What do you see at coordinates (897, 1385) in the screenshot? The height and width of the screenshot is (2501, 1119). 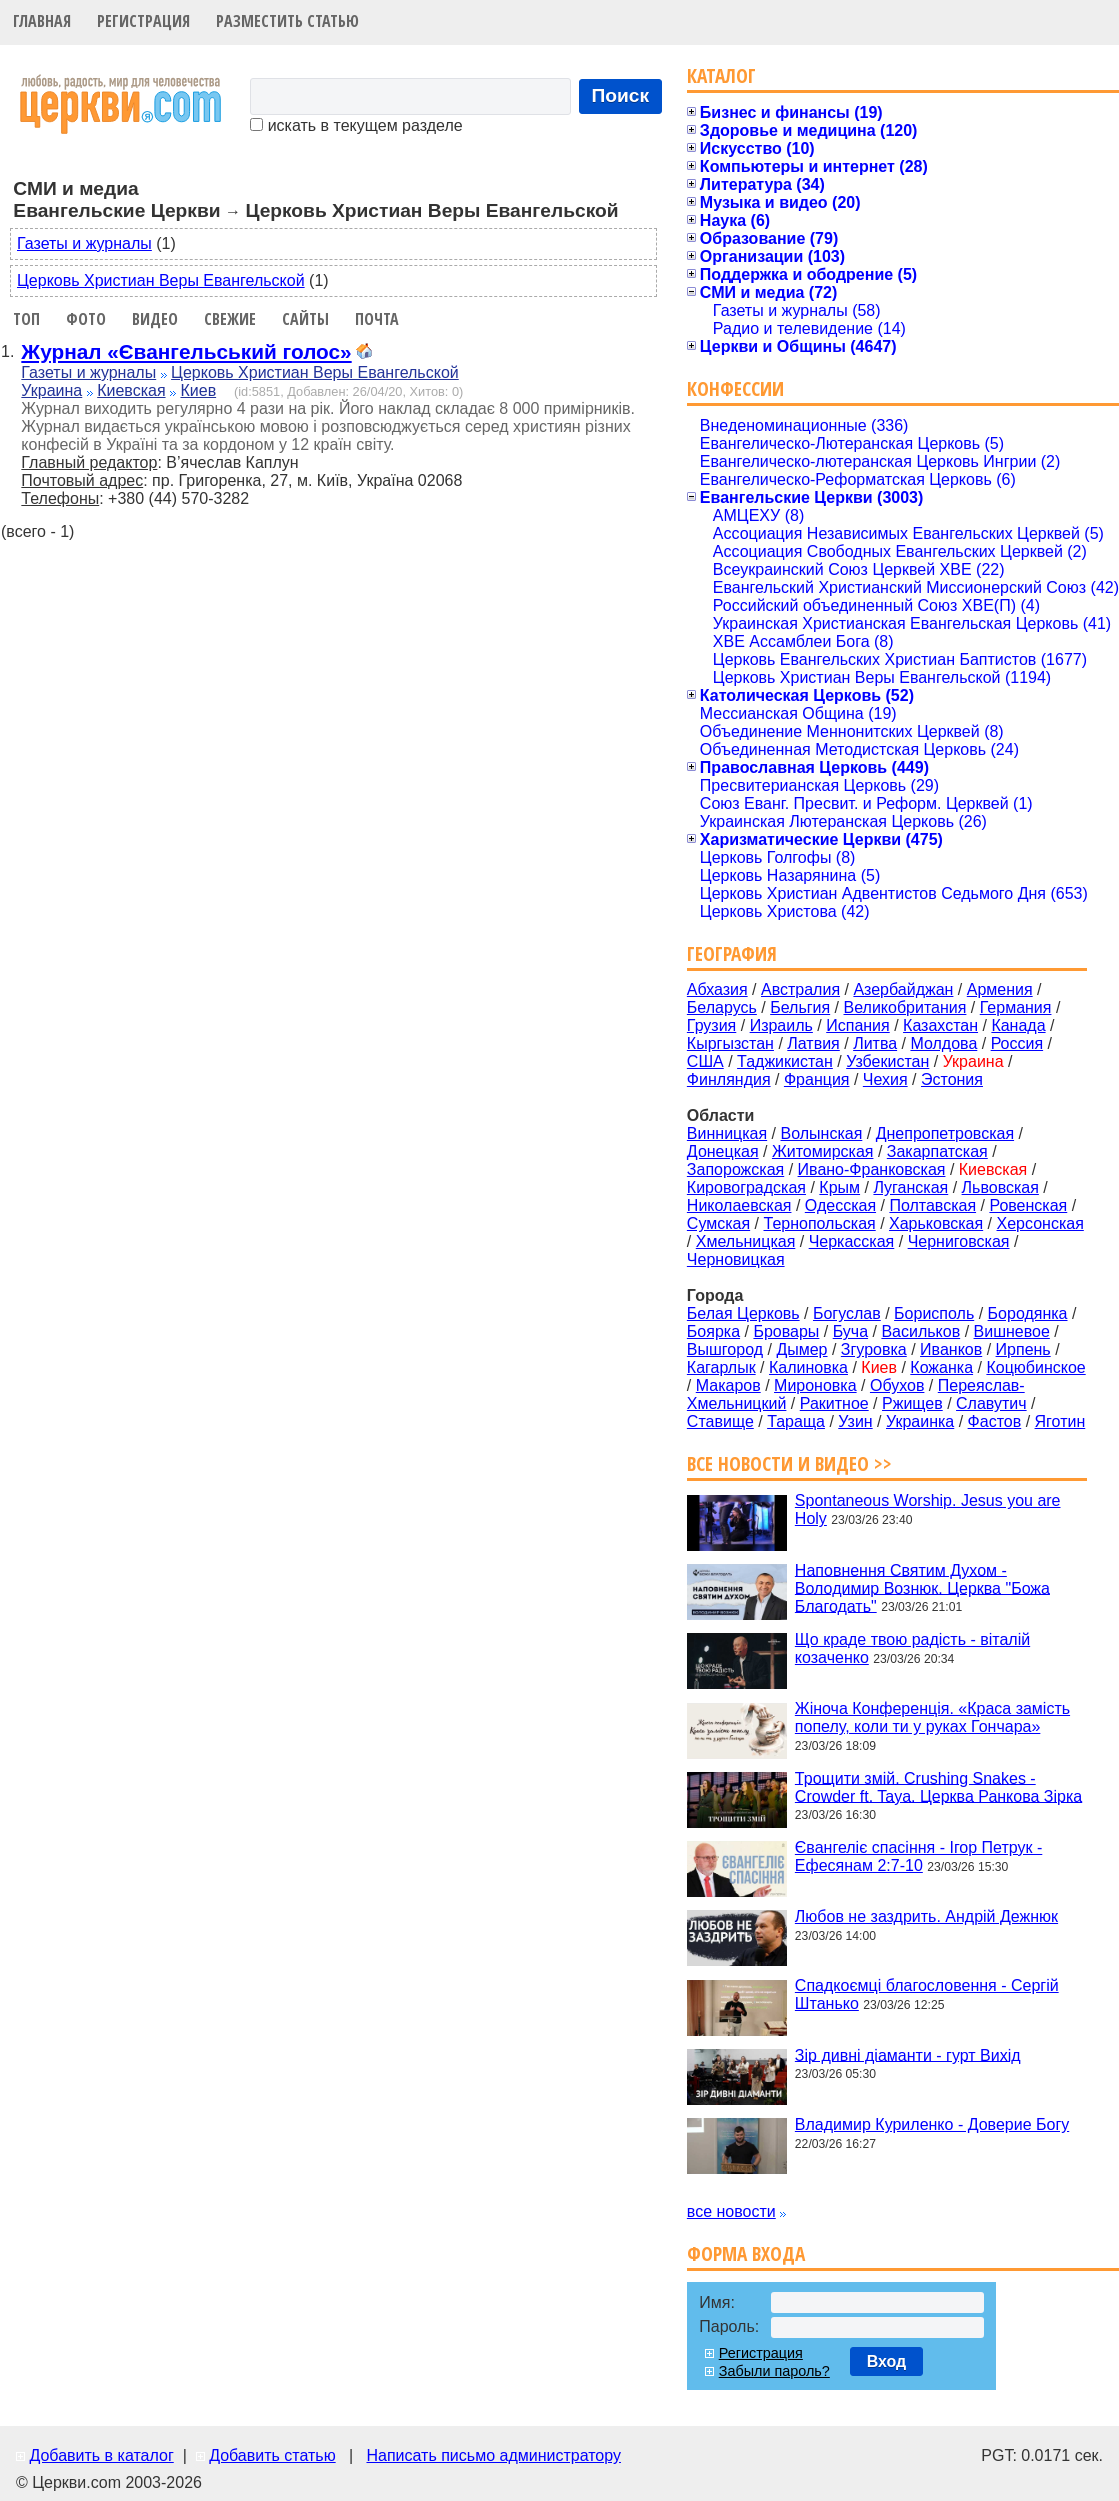 I see `Обухов` at bounding box center [897, 1385].